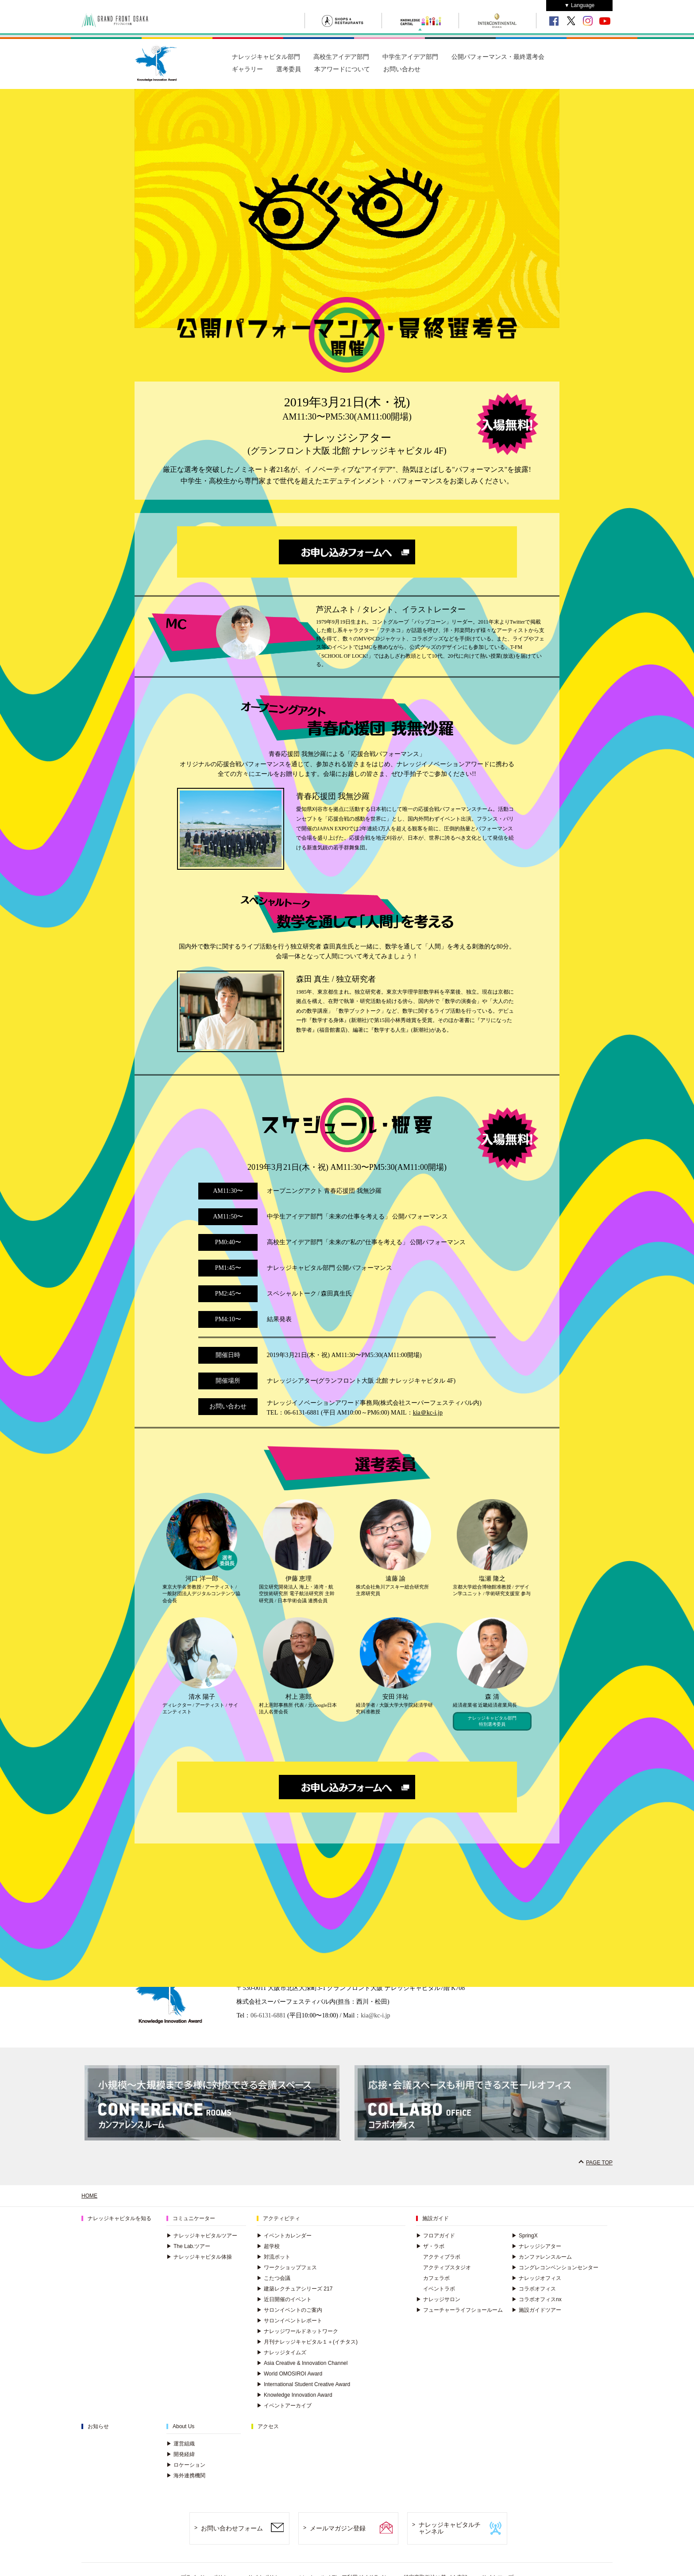  What do you see at coordinates (302, 2363) in the screenshot?
I see `Asia Creative & Innovation Channel` at bounding box center [302, 2363].